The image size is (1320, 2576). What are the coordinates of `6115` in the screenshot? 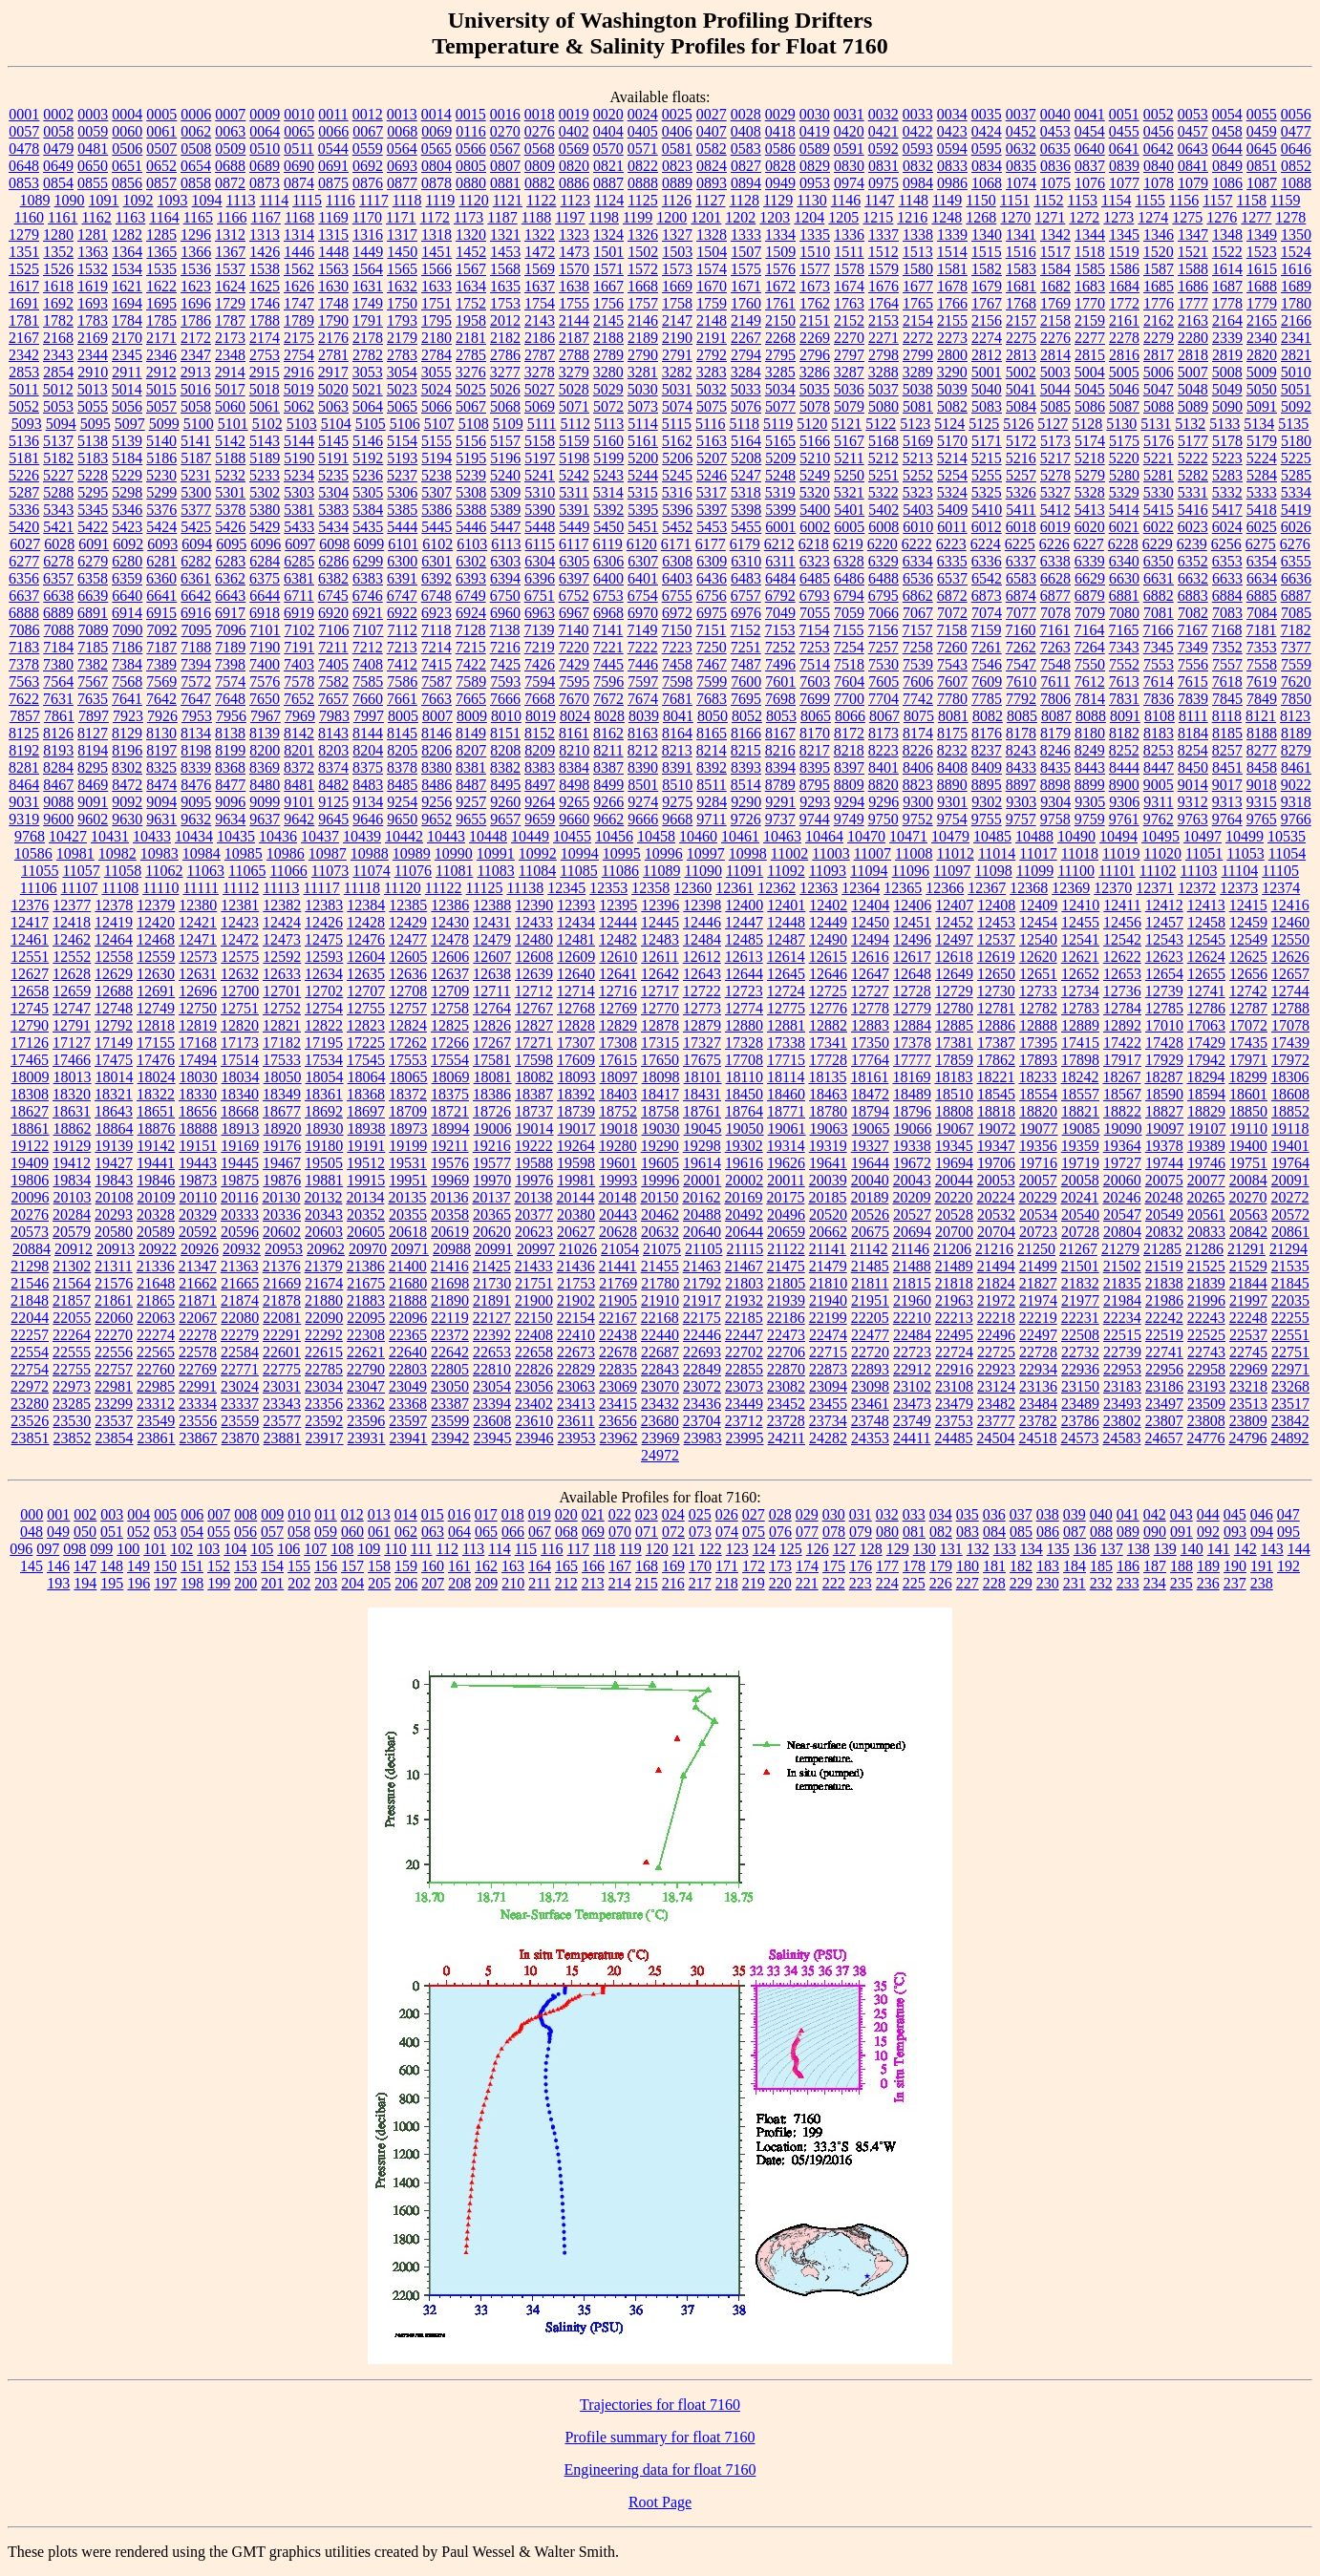 It's located at (540, 544).